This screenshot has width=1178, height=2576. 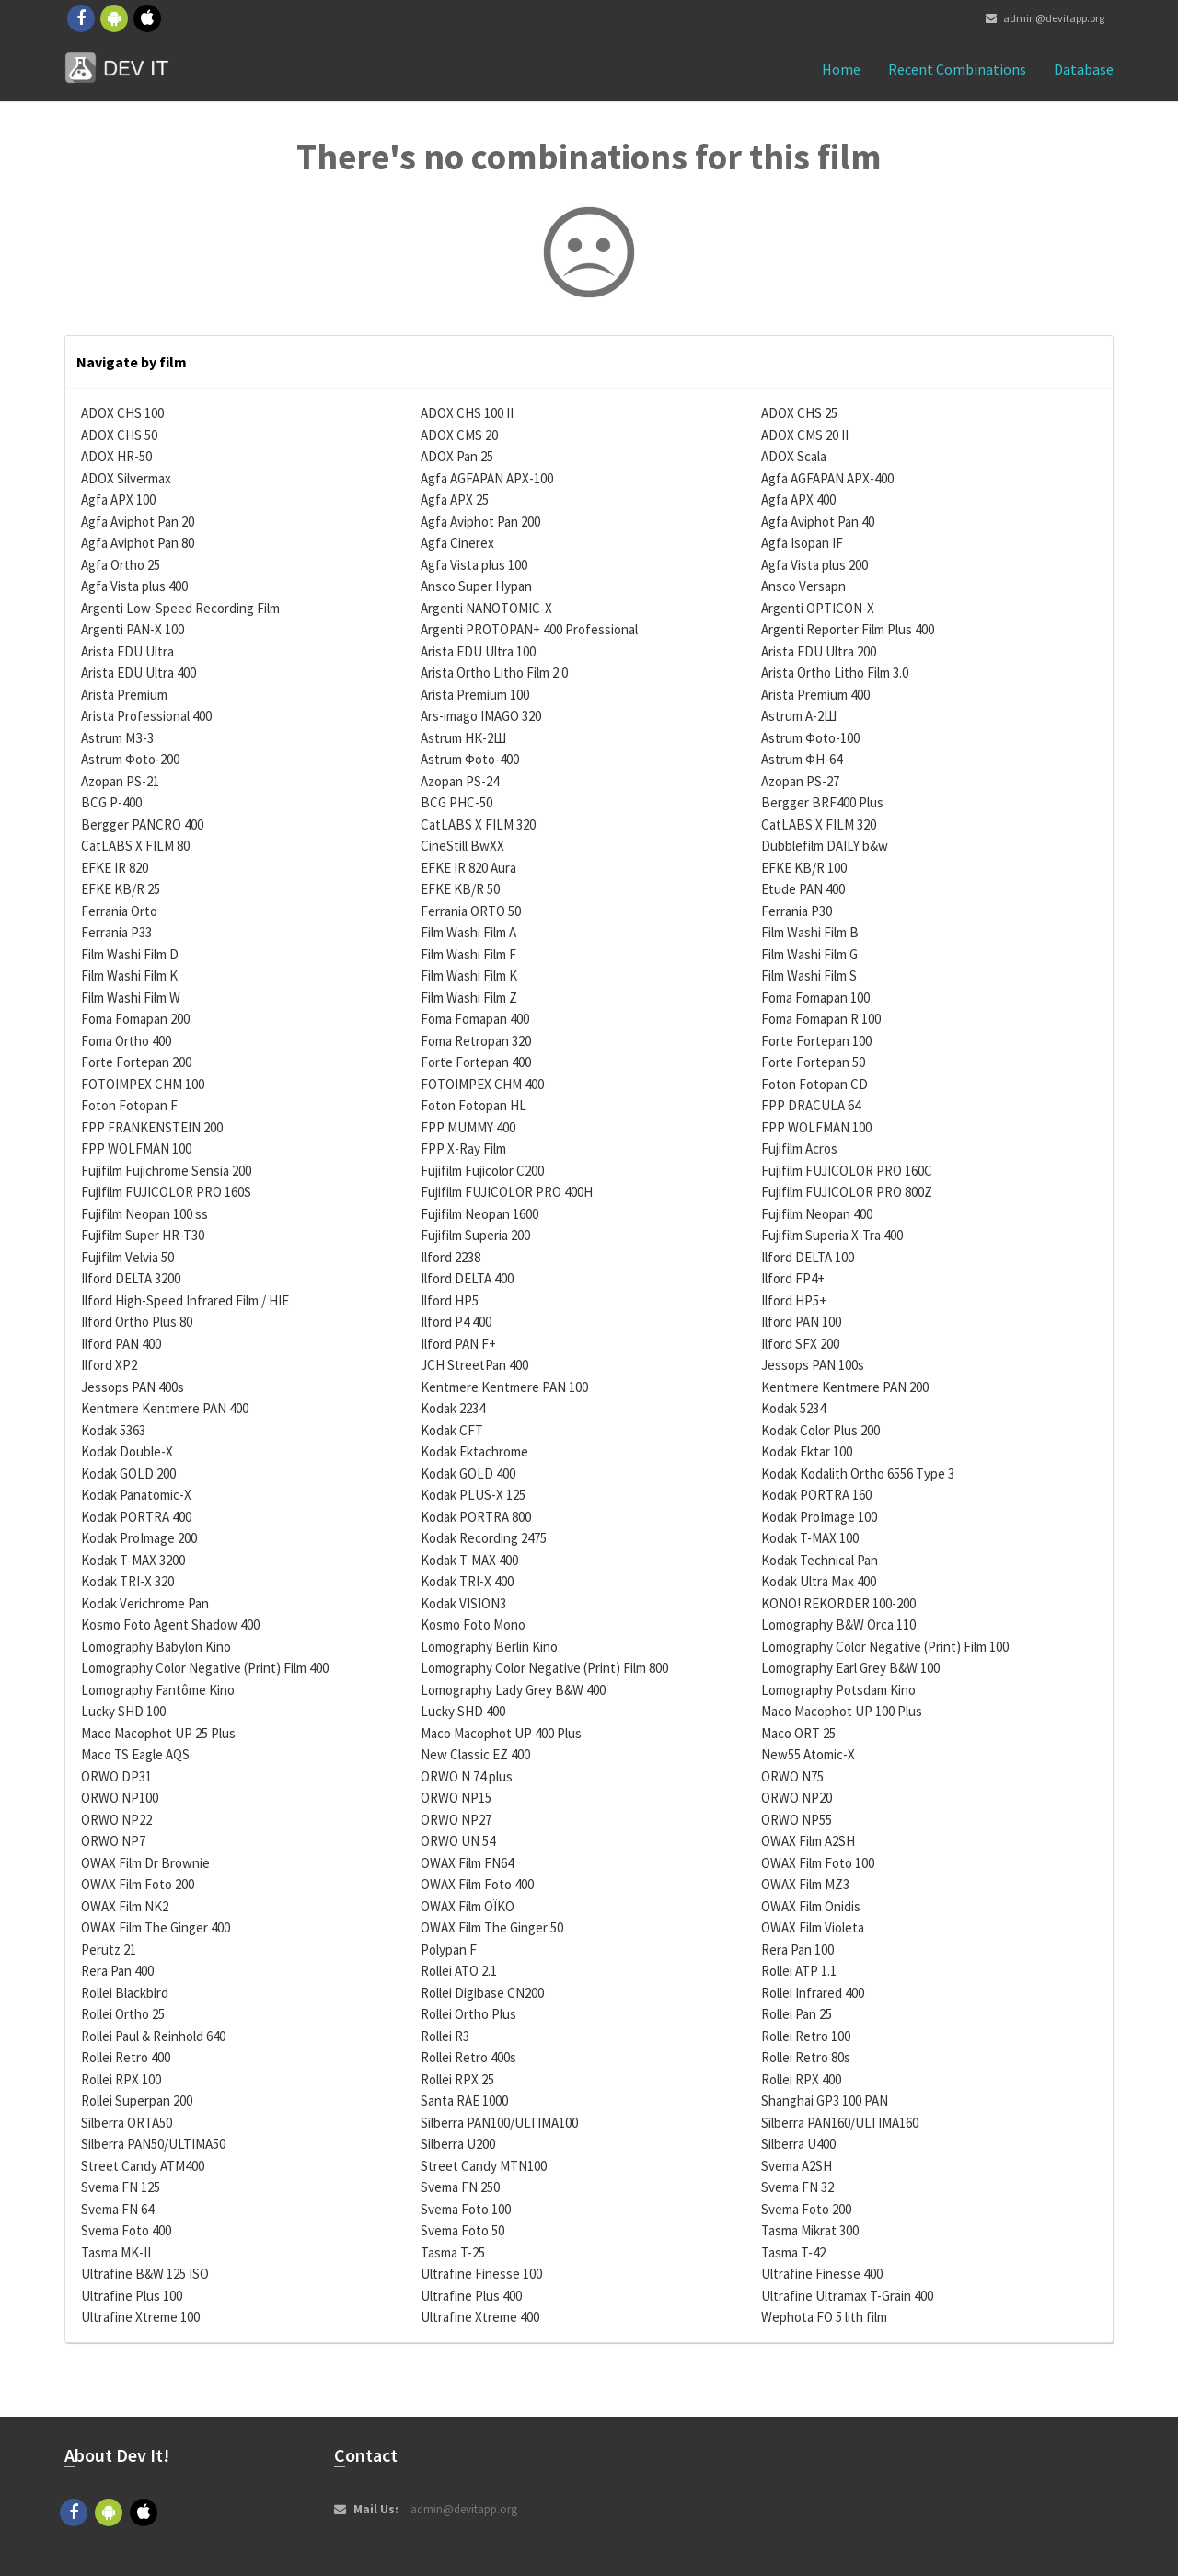 What do you see at coordinates (797, 1949) in the screenshot?
I see `Rera Pan 100` at bounding box center [797, 1949].